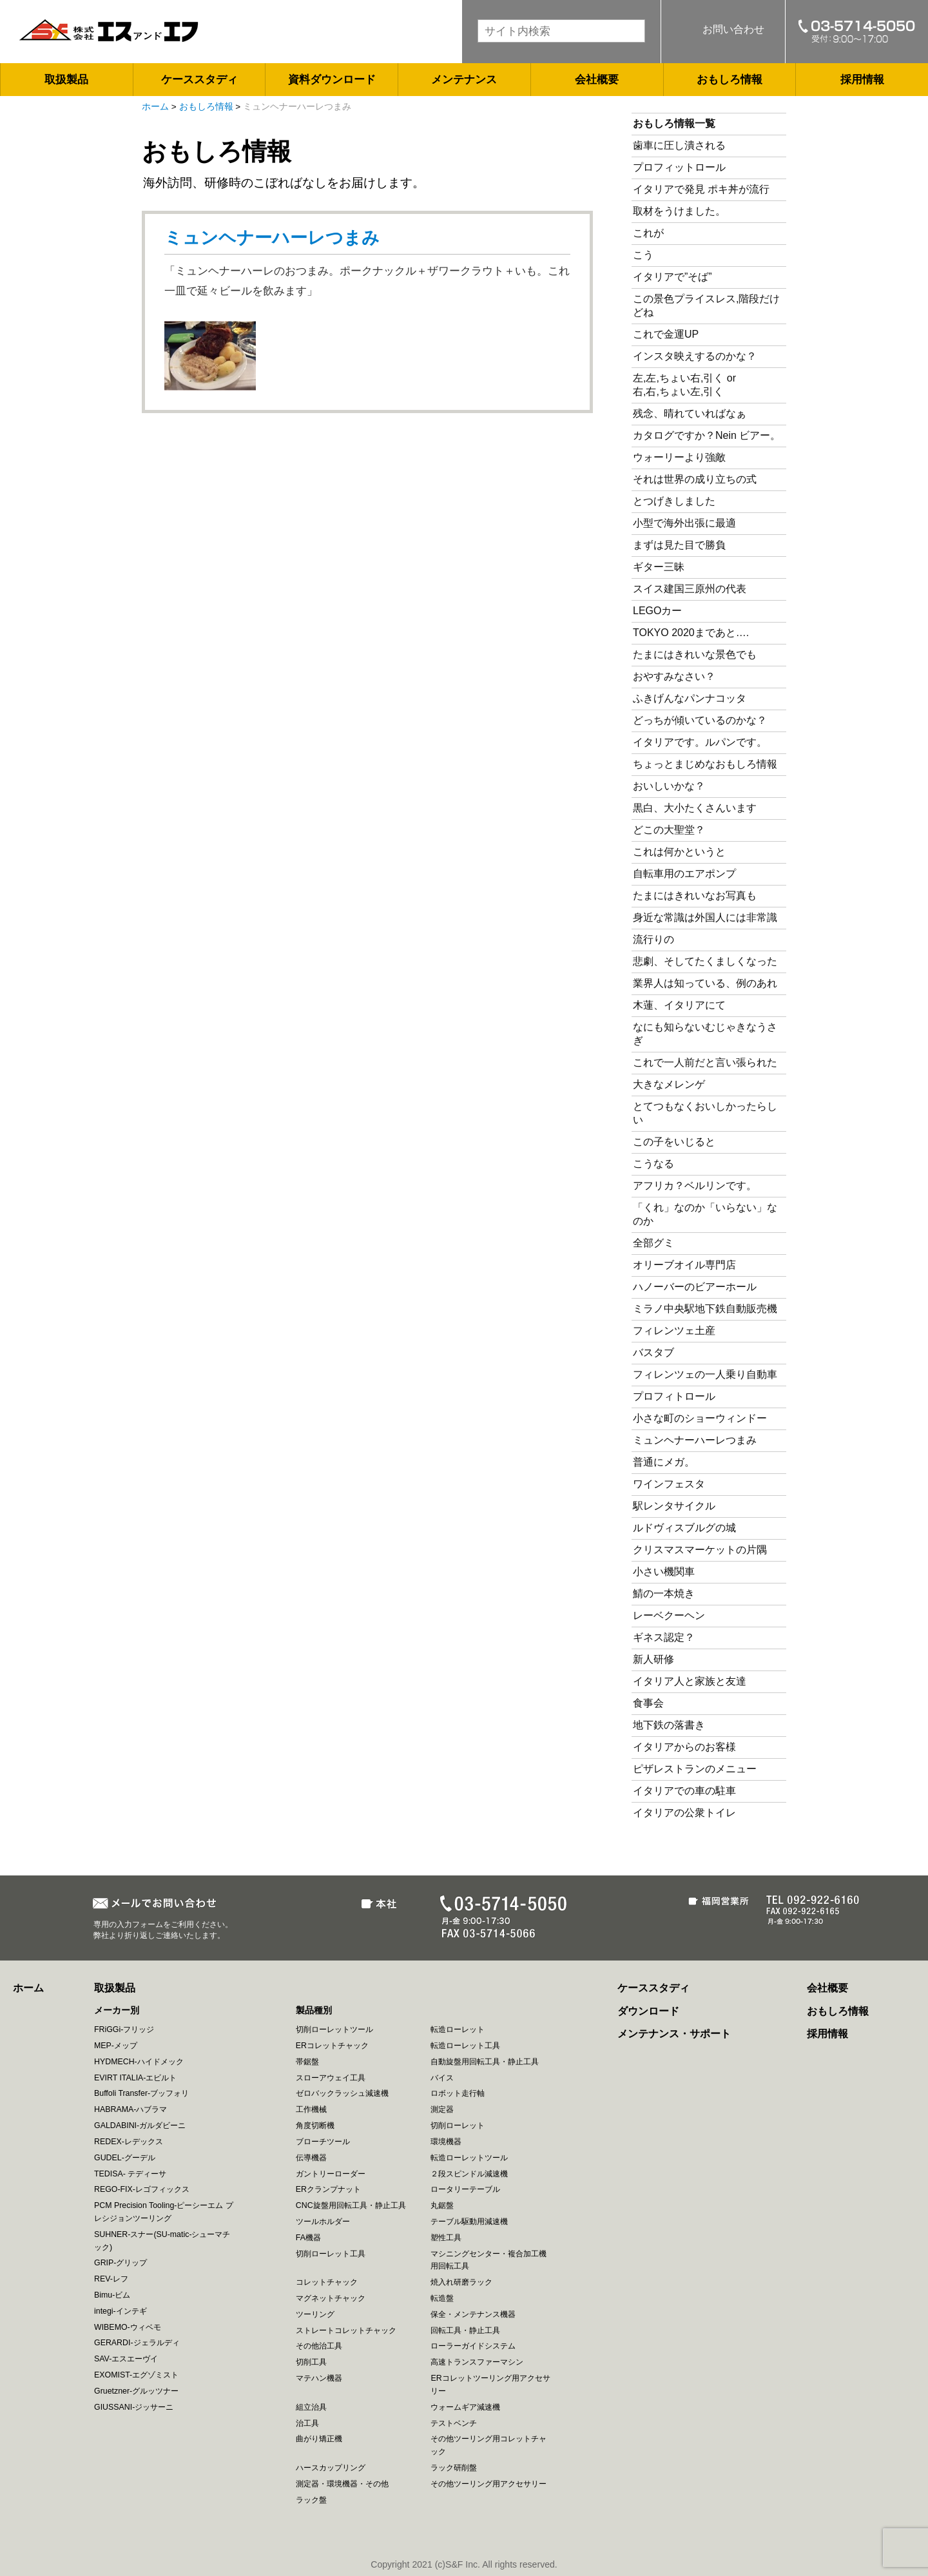  Describe the element at coordinates (130, 2173) in the screenshot. I see `TEDISA- テディーサ` at that location.